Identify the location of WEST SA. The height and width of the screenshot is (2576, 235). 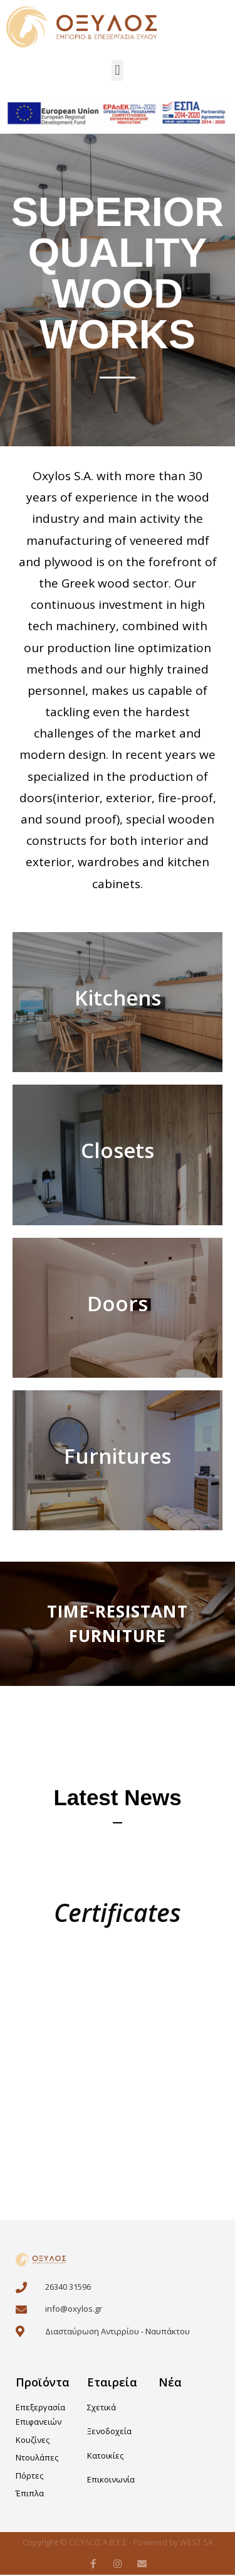
(196, 2543).